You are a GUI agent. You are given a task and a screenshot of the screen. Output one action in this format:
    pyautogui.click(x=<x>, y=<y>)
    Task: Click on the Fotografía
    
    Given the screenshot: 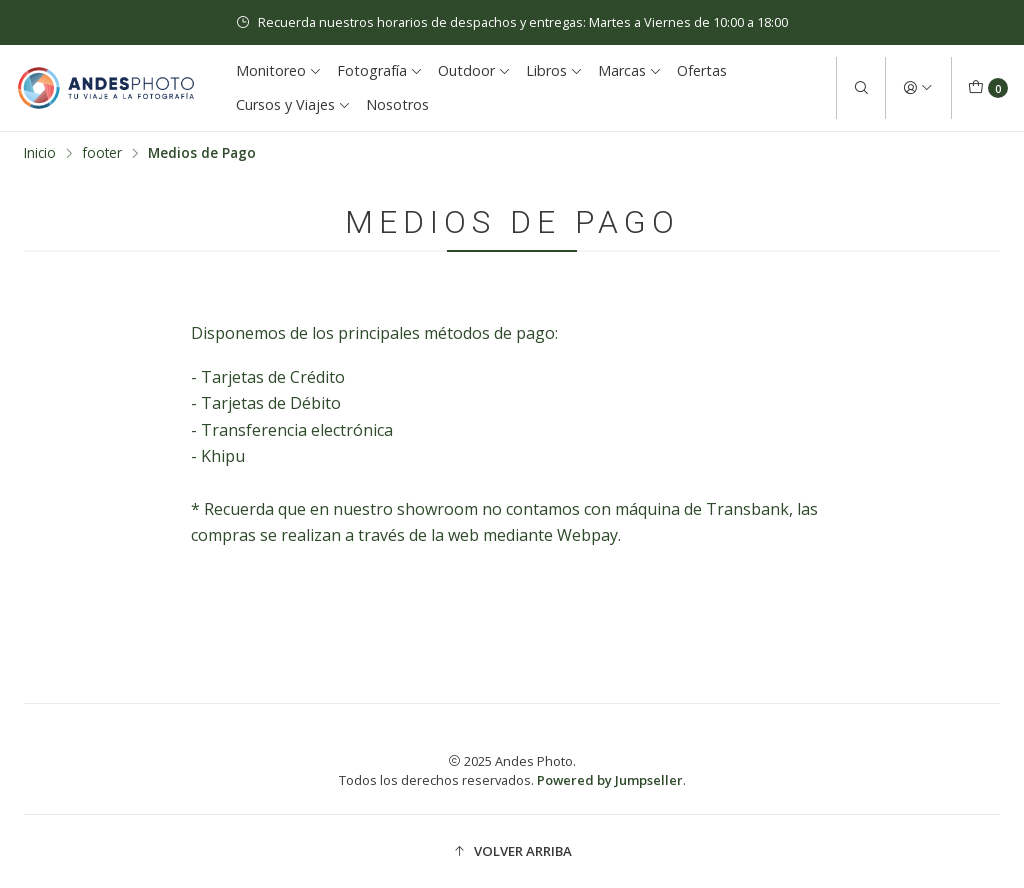 What is the action you would take?
    pyautogui.click(x=380, y=70)
    